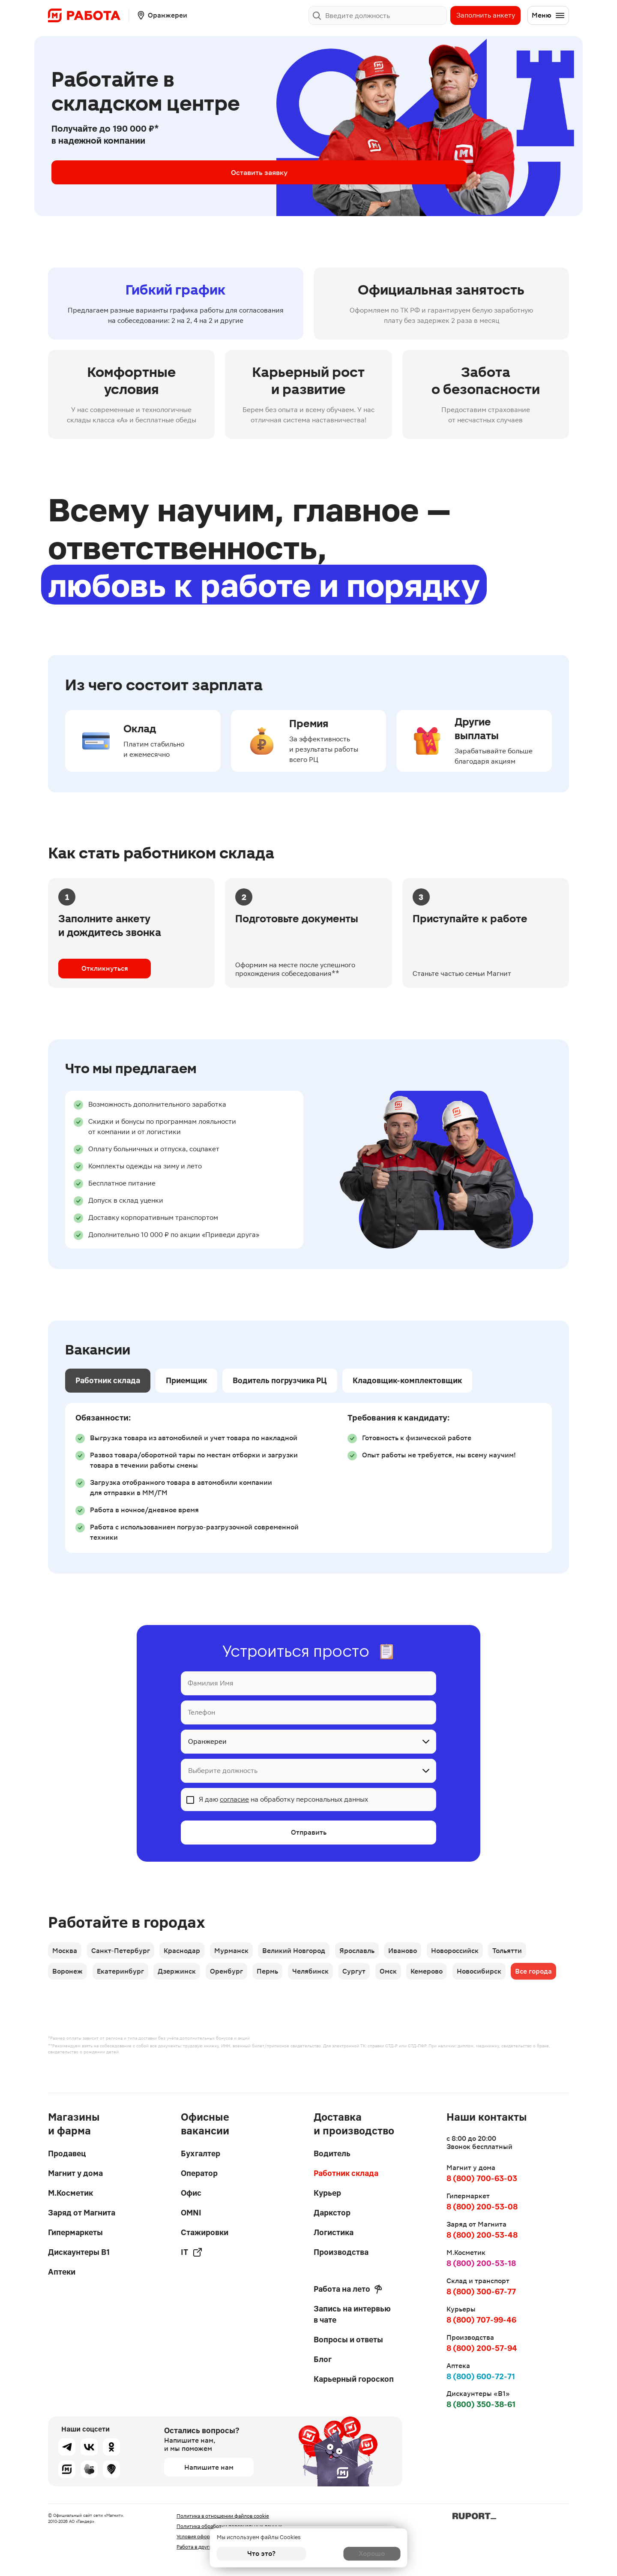 This screenshot has height=2576, width=617. Describe the element at coordinates (373, 1952) in the screenshot. I see `Ярославль` at that location.